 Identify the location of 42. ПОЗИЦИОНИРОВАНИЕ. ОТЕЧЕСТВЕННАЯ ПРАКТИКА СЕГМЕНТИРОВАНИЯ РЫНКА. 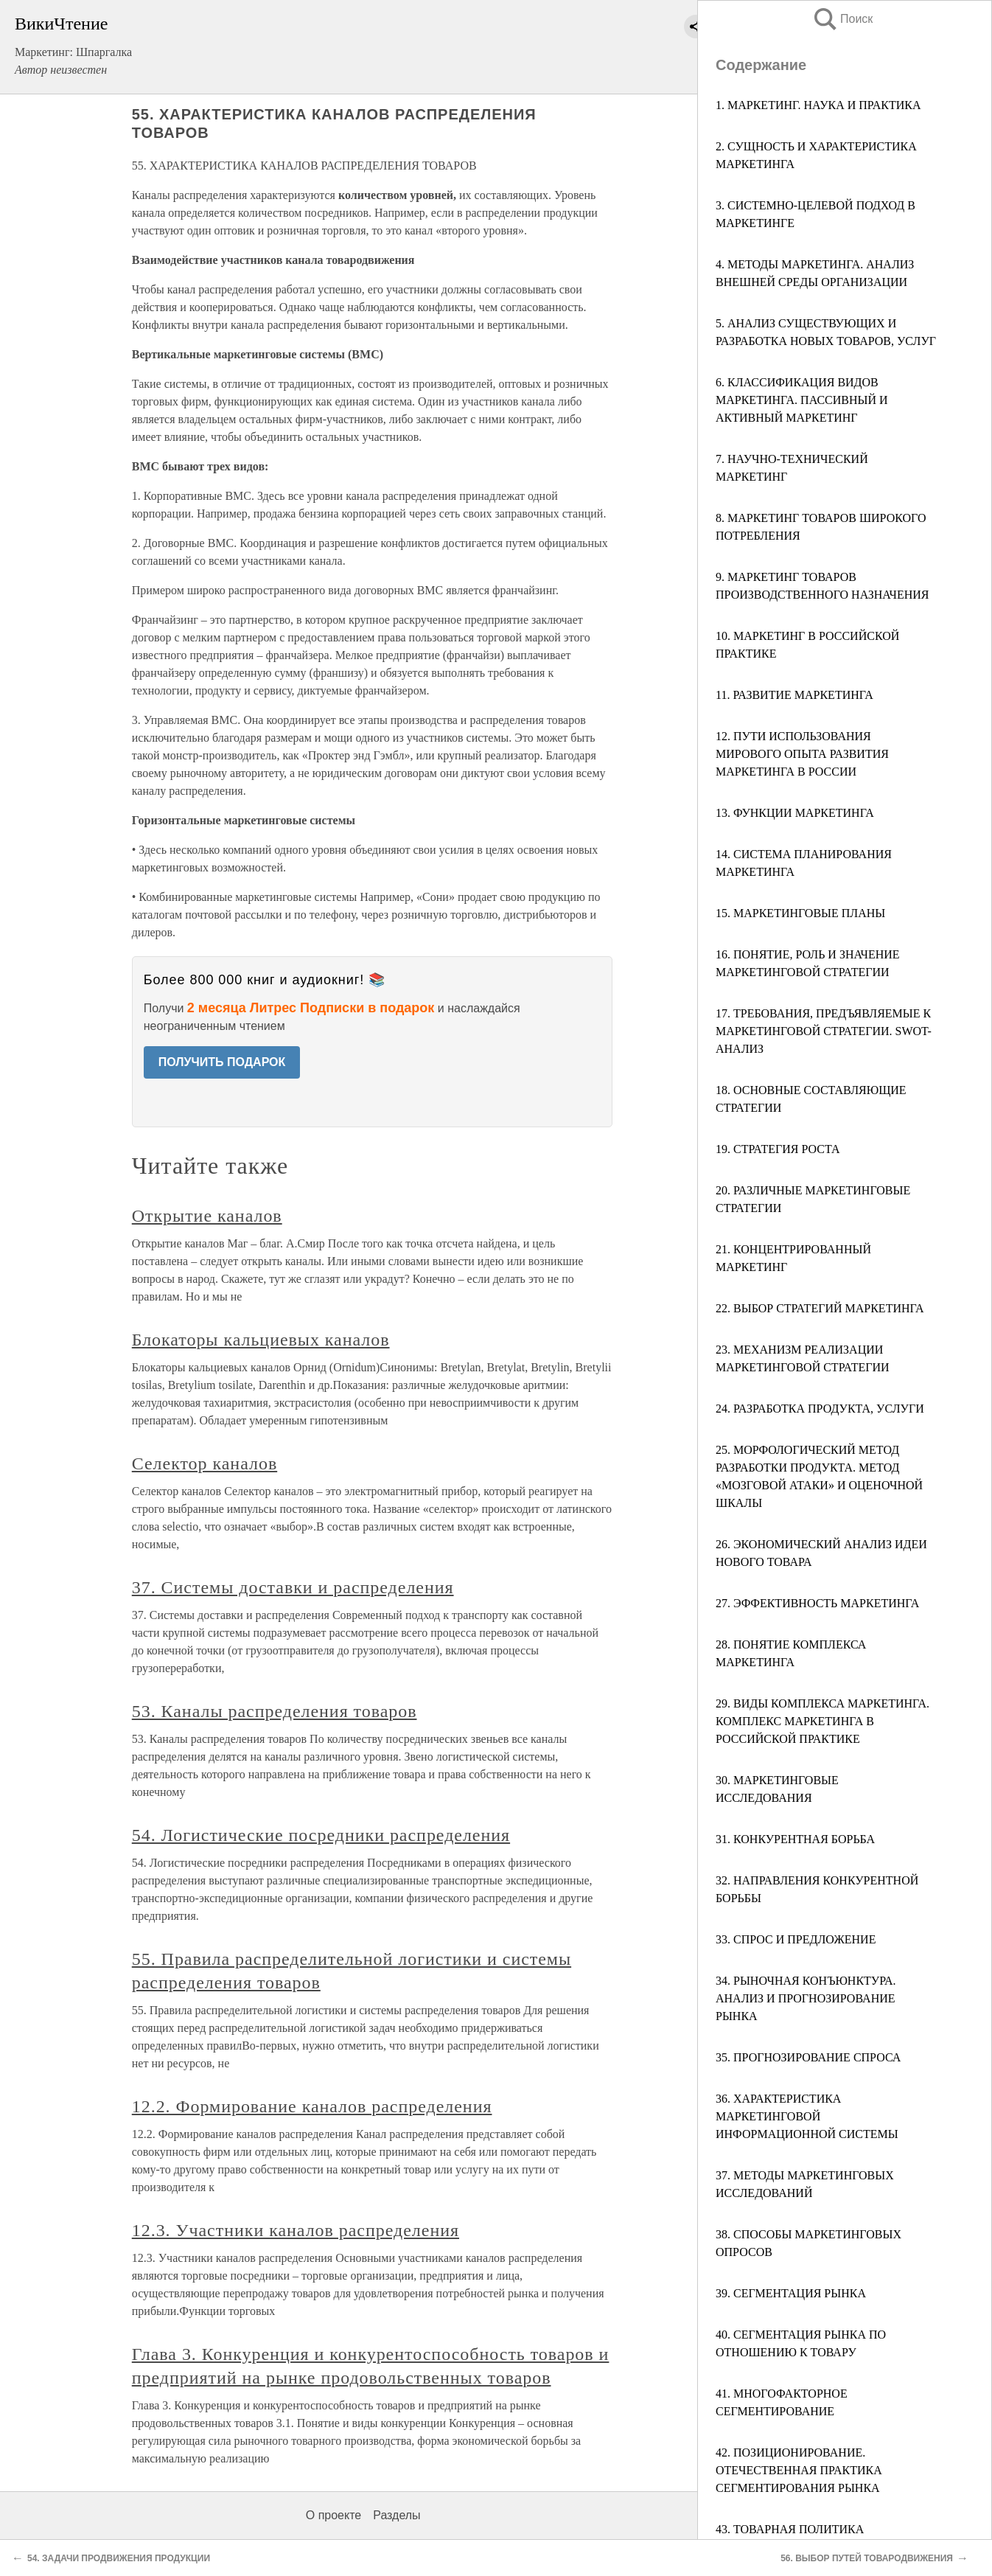
(799, 2470).